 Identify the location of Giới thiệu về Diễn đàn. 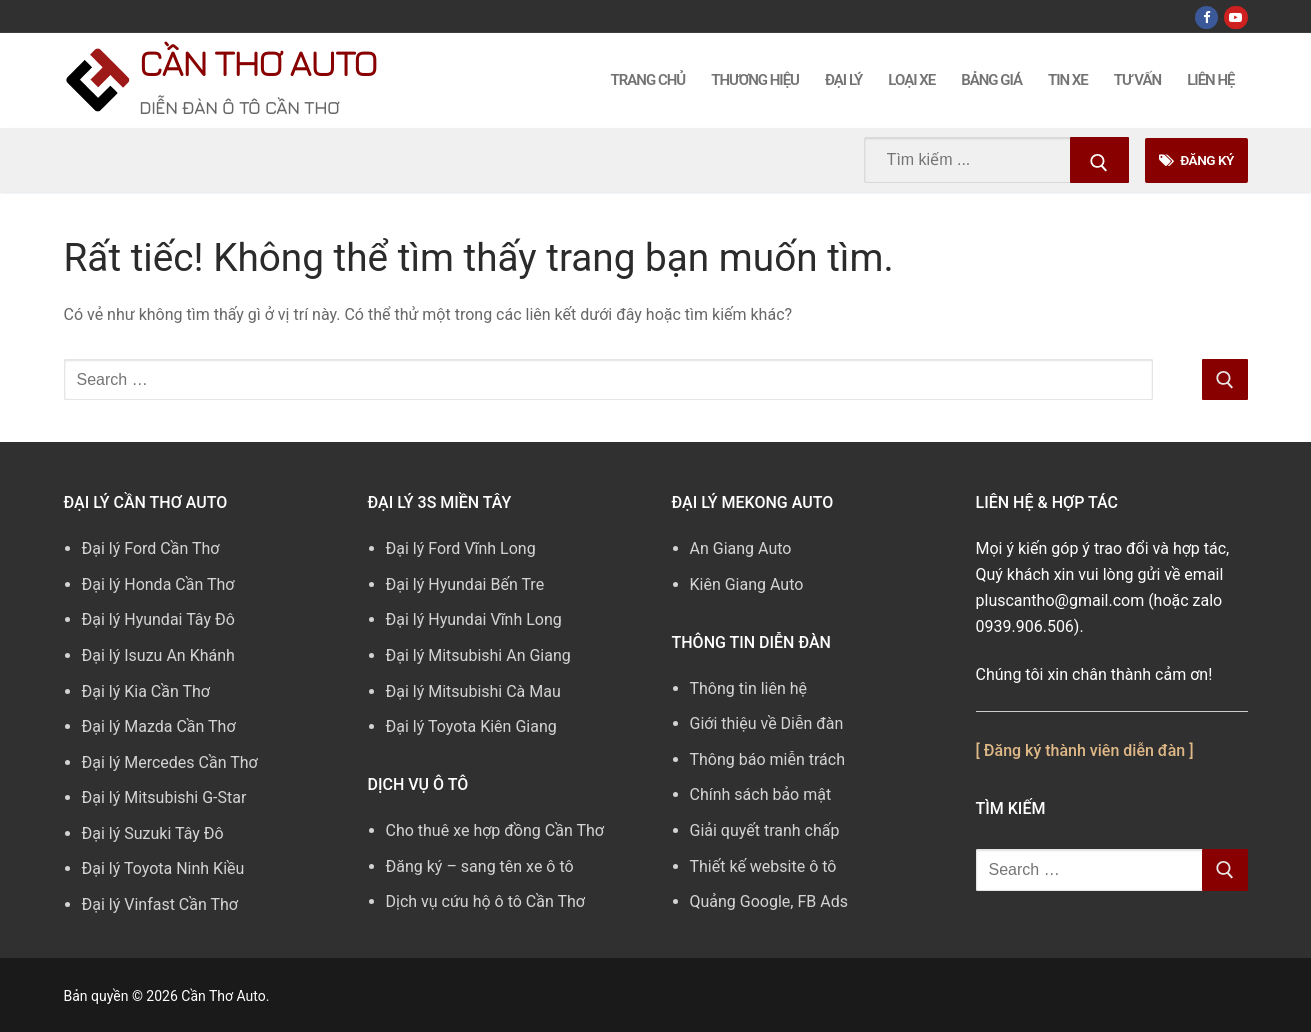
(767, 723).